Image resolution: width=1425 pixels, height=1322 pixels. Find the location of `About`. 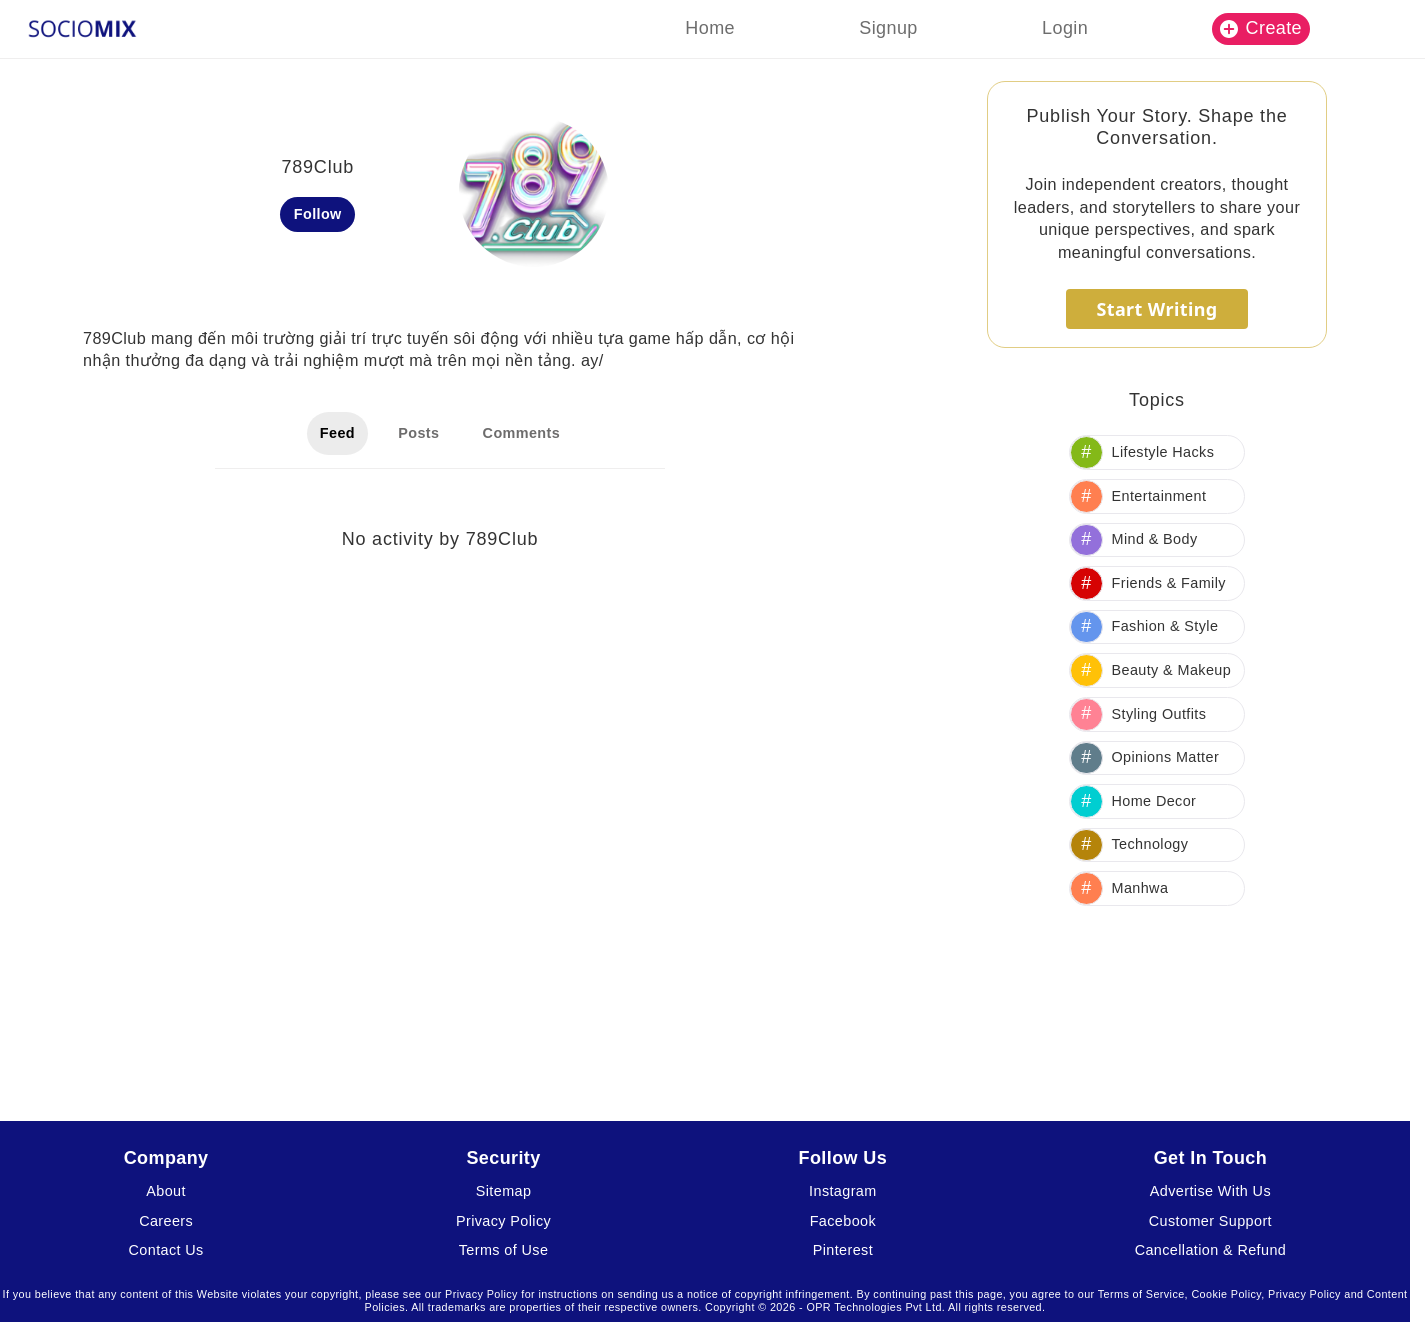

About is located at coordinates (166, 1191).